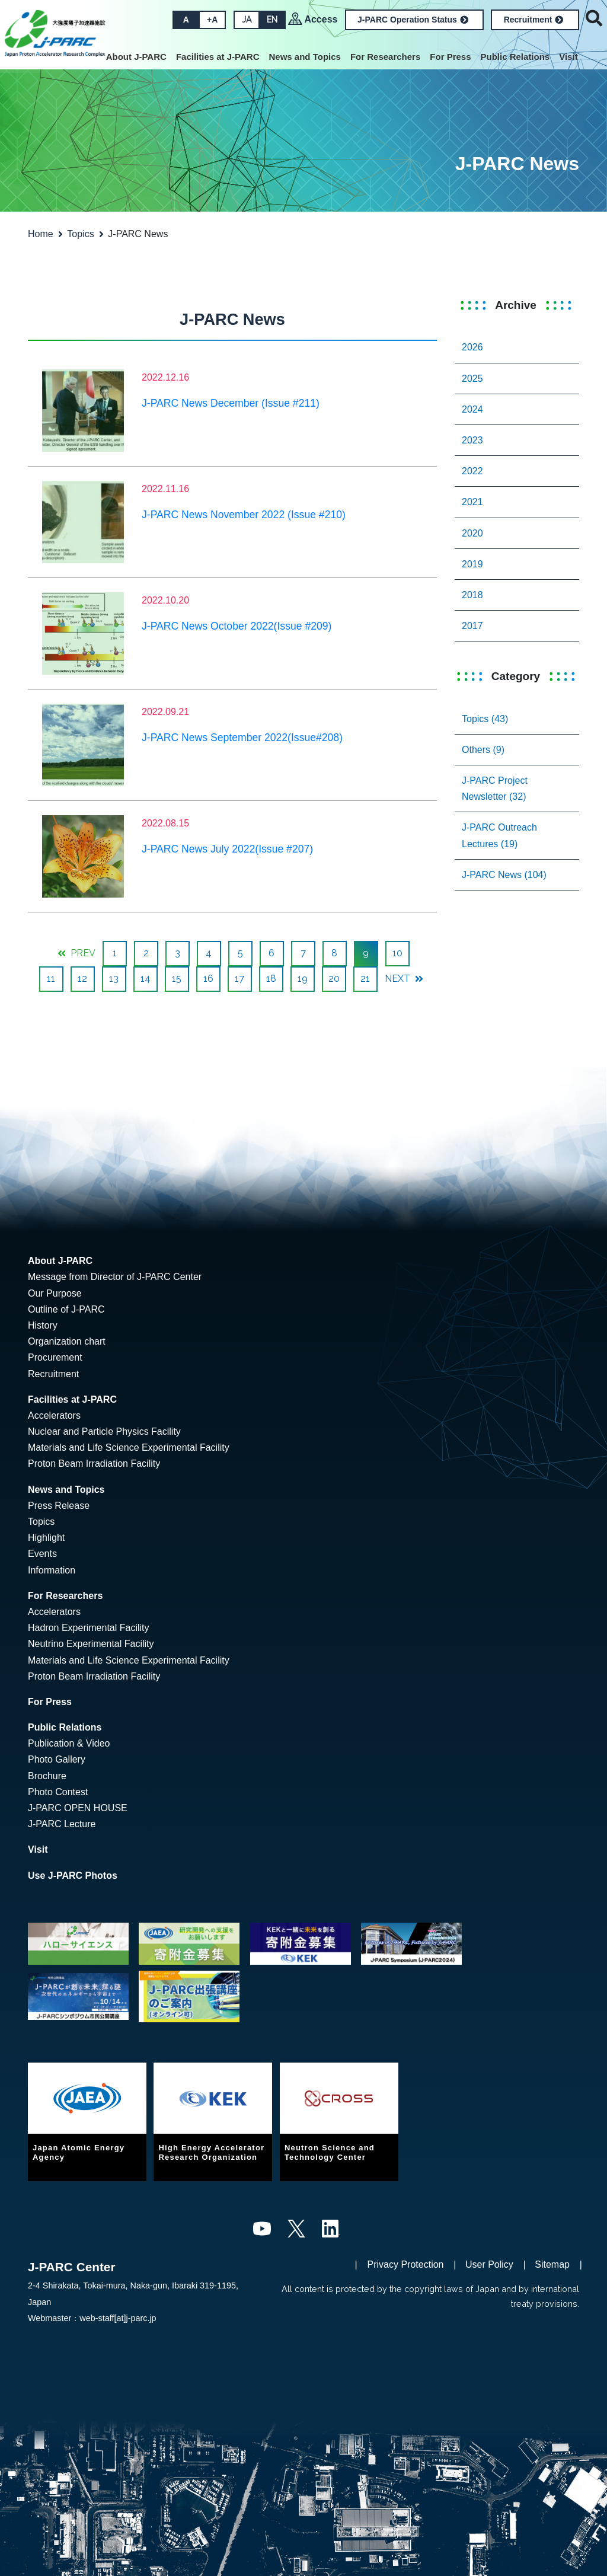 This screenshot has height=2576, width=607. What do you see at coordinates (231, 403) in the screenshot?
I see `J-PARC News December (Issue #211)` at bounding box center [231, 403].